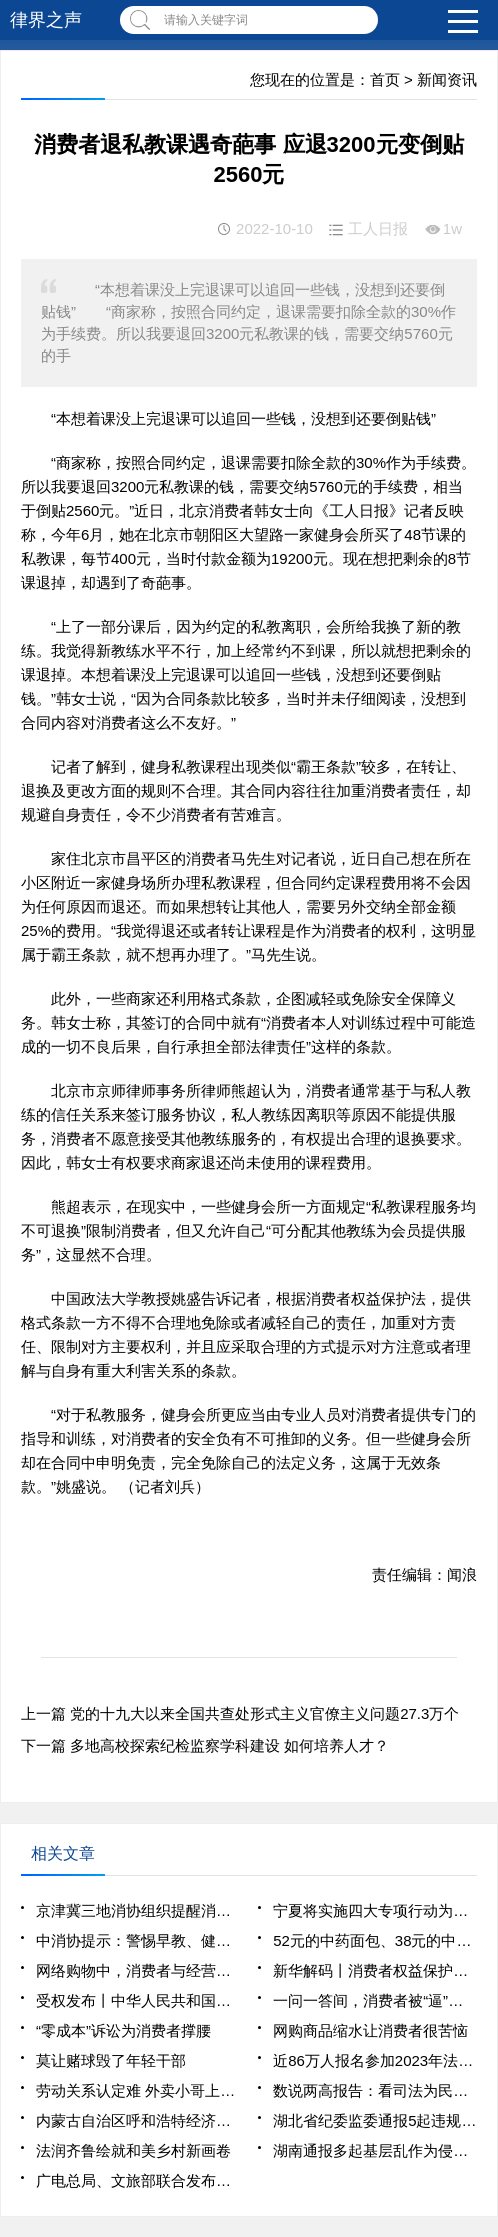  What do you see at coordinates (138, 1940) in the screenshot?
I see `中消协提示：警惕早教、健身等领域“职业闭店人”侵害消费者权益` at bounding box center [138, 1940].